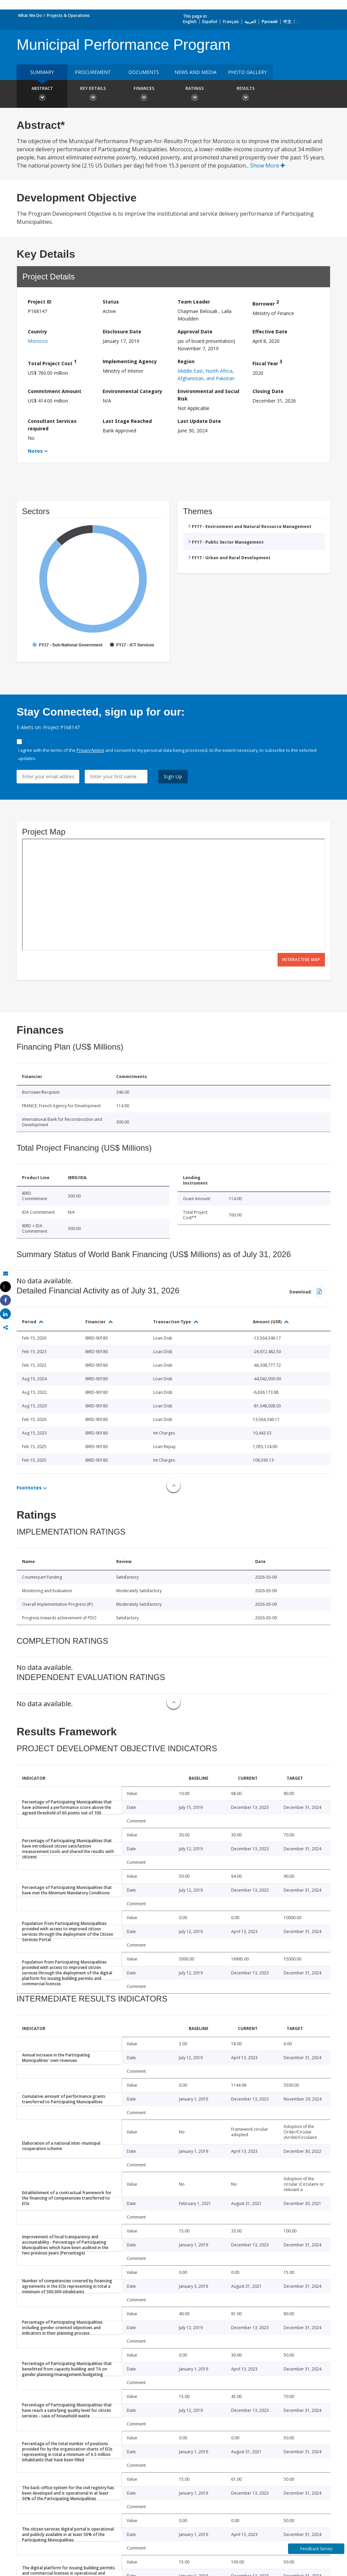  What do you see at coordinates (267, 165) in the screenshot?
I see `Show More` at bounding box center [267, 165].